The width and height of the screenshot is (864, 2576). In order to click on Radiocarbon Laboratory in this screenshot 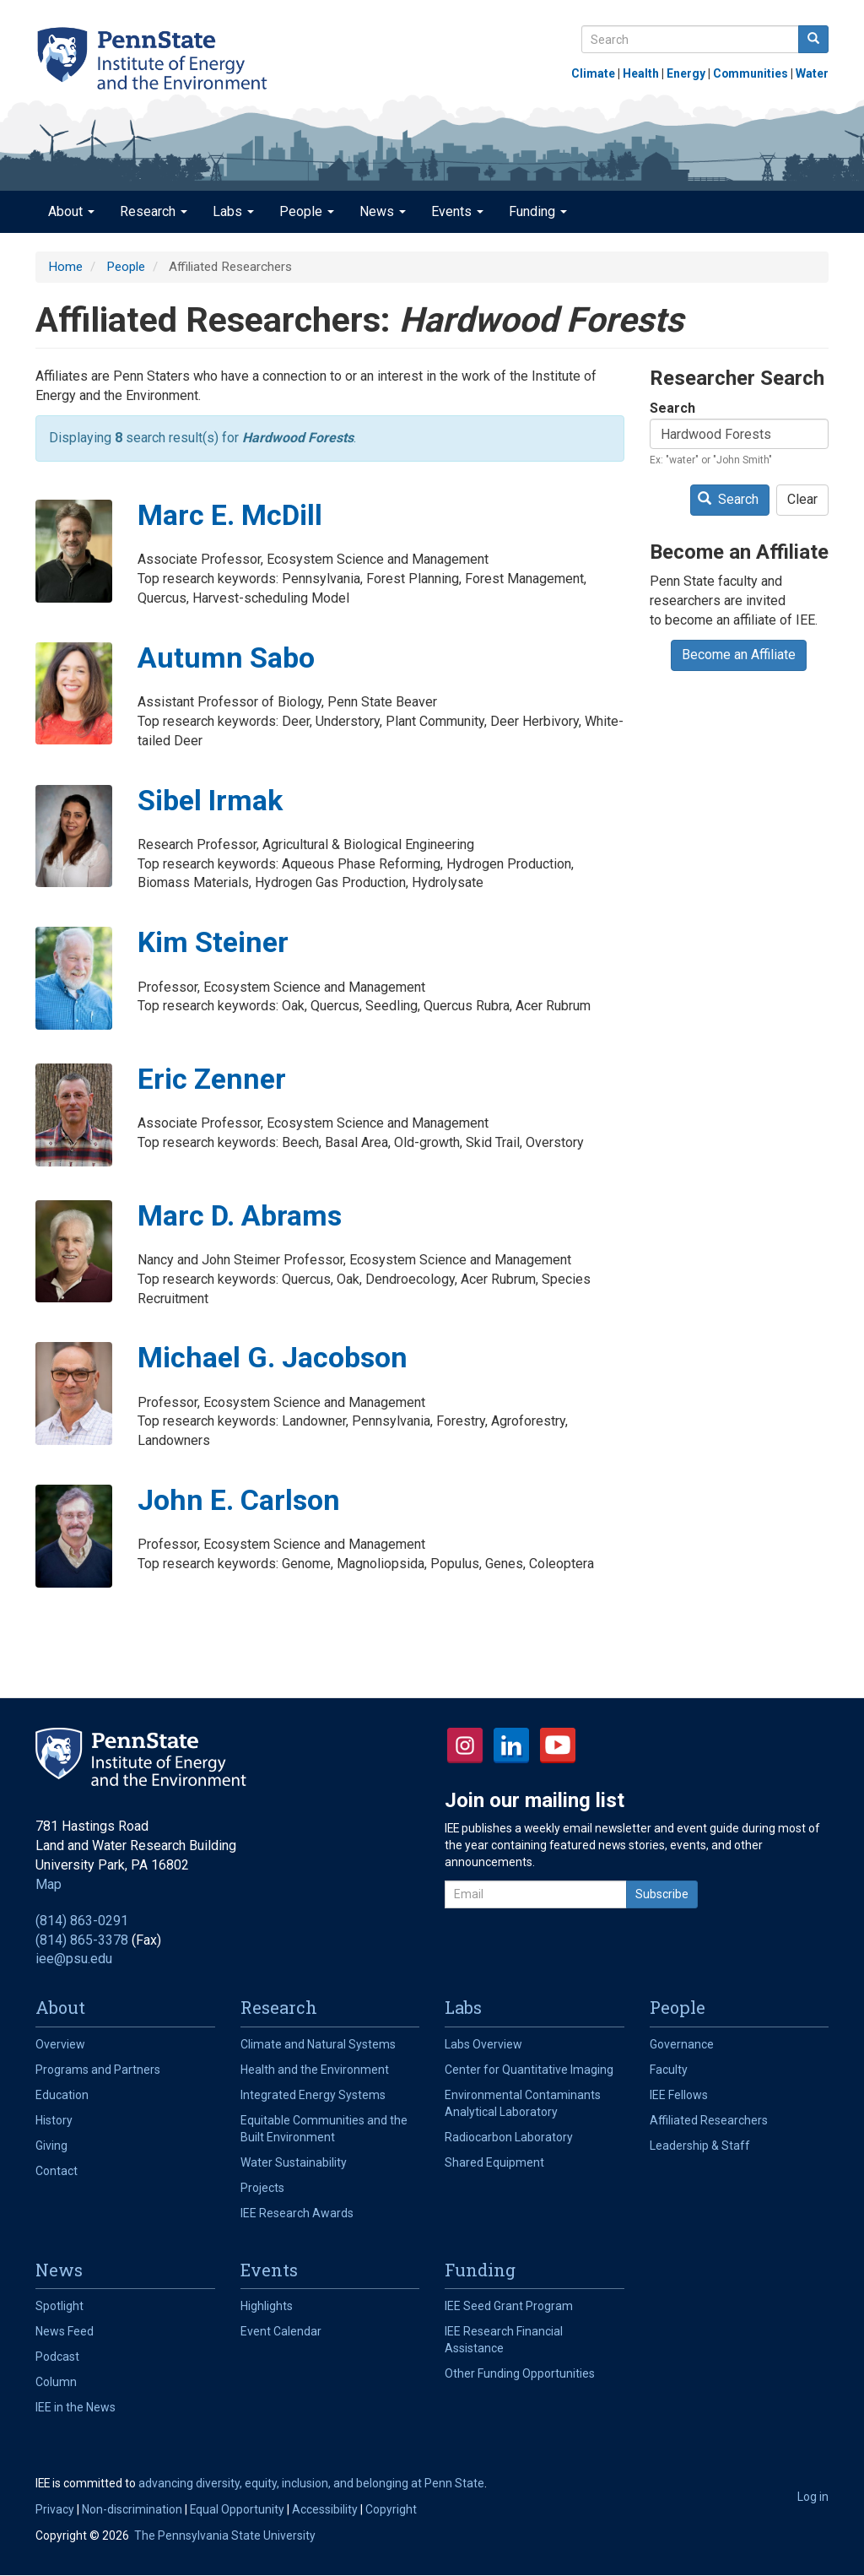, I will do `click(509, 2137)`.